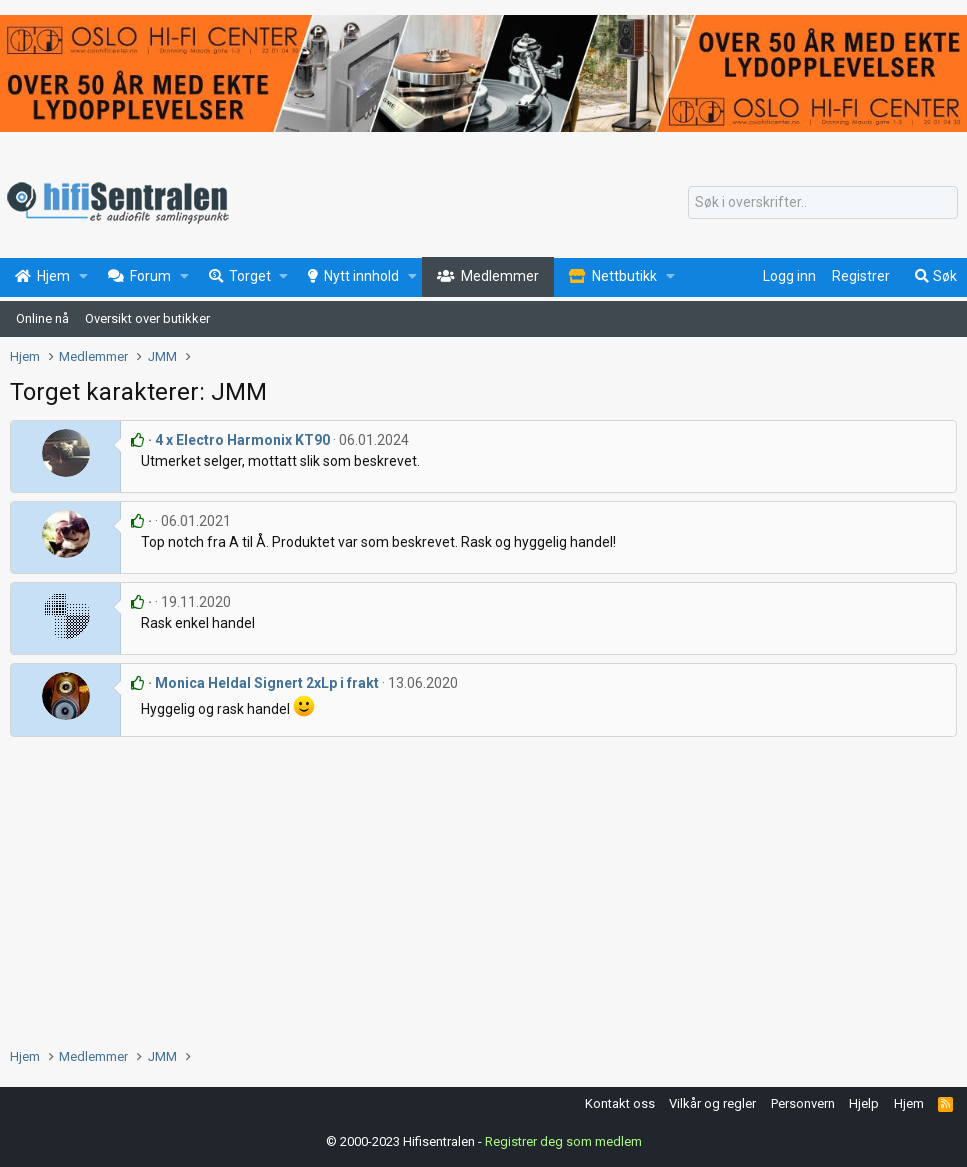 This screenshot has width=967, height=1167. What do you see at coordinates (864, 1103) in the screenshot?
I see `Hjelp` at bounding box center [864, 1103].